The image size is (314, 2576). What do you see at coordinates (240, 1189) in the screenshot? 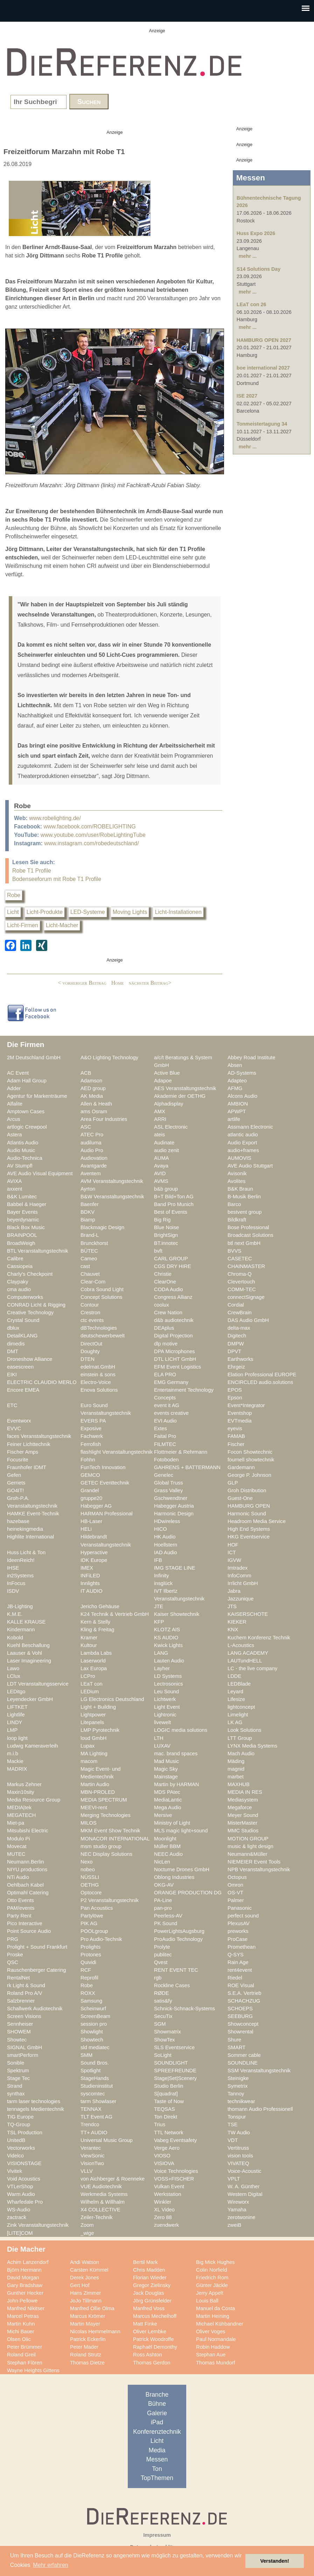
I see `B&K Braun` at bounding box center [240, 1189].